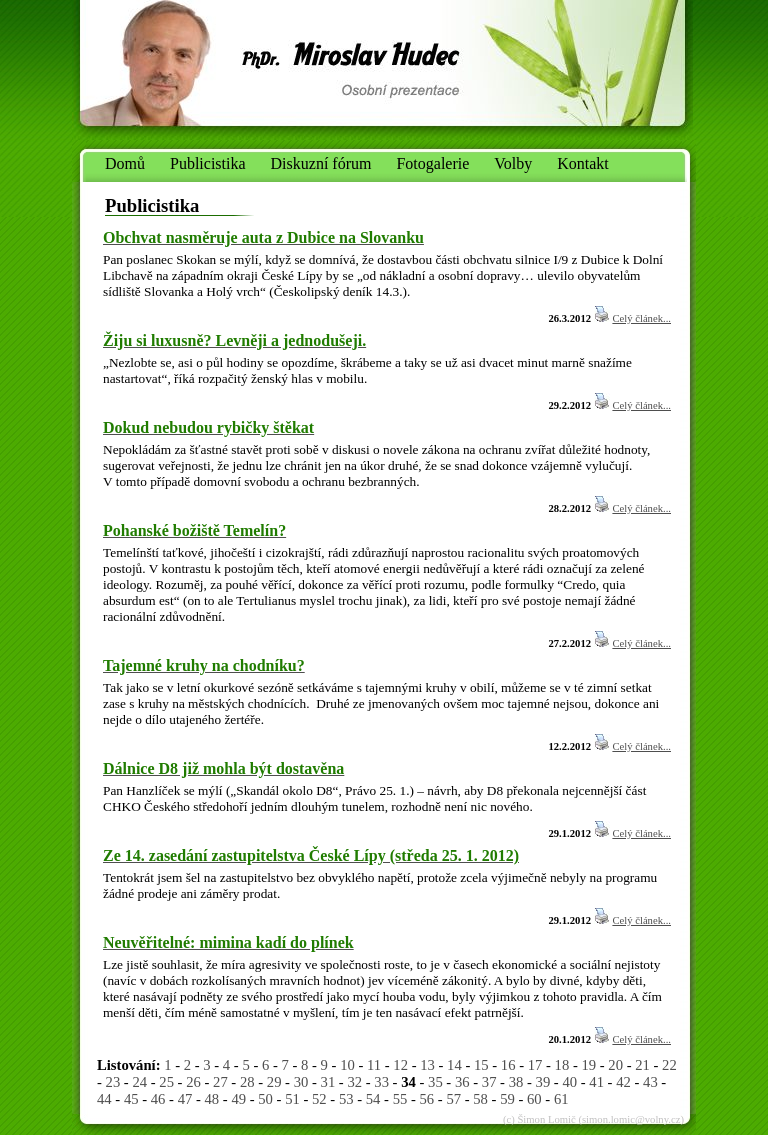 The image size is (768, 1135). What do you see at coordinates (400, 1065) in the screenshot?
I see `12` at bounding box center [400, 1065].